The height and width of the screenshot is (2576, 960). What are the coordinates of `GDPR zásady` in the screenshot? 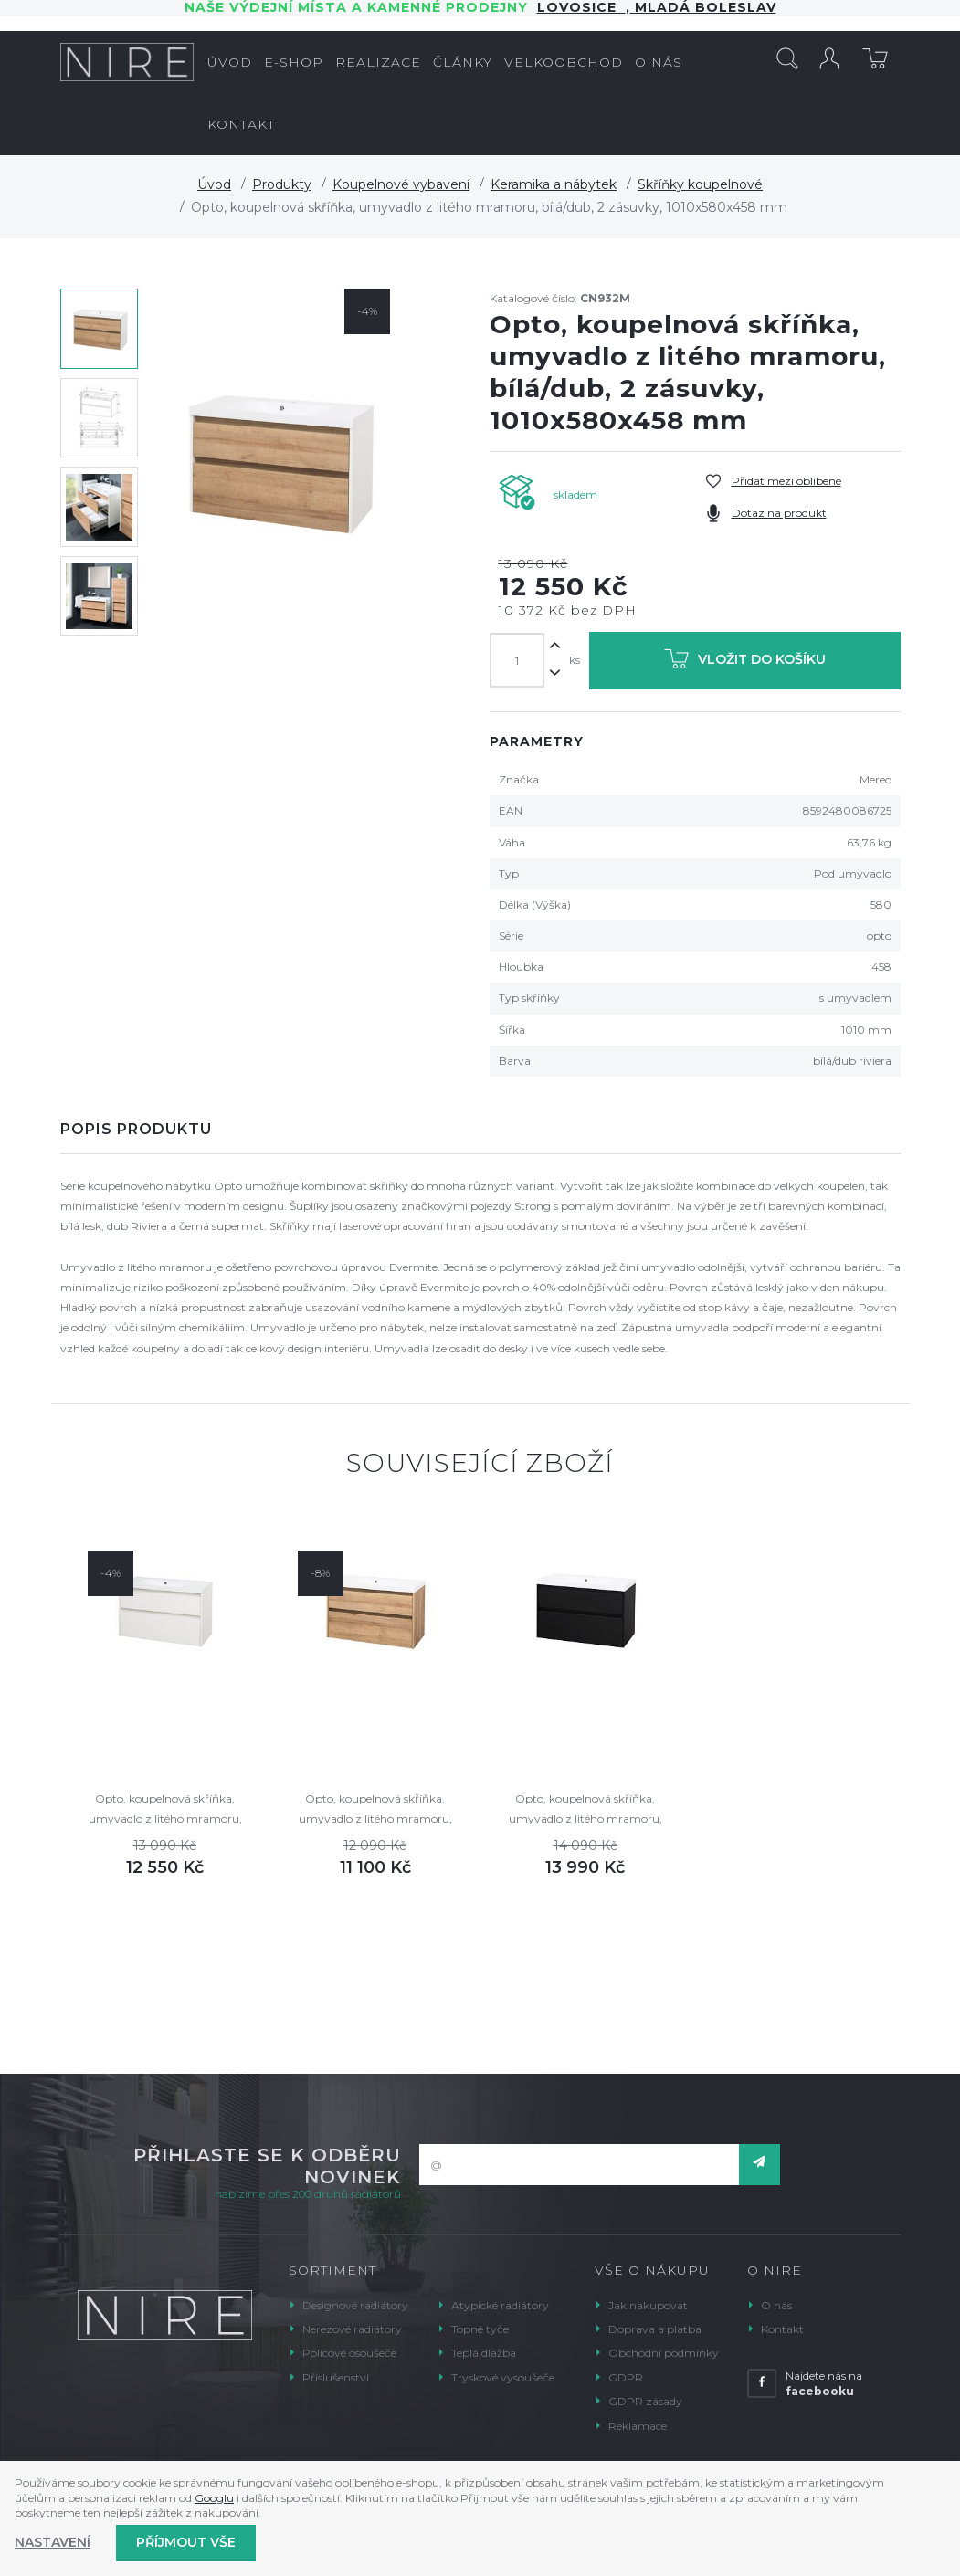 It's located at (645, 2401).